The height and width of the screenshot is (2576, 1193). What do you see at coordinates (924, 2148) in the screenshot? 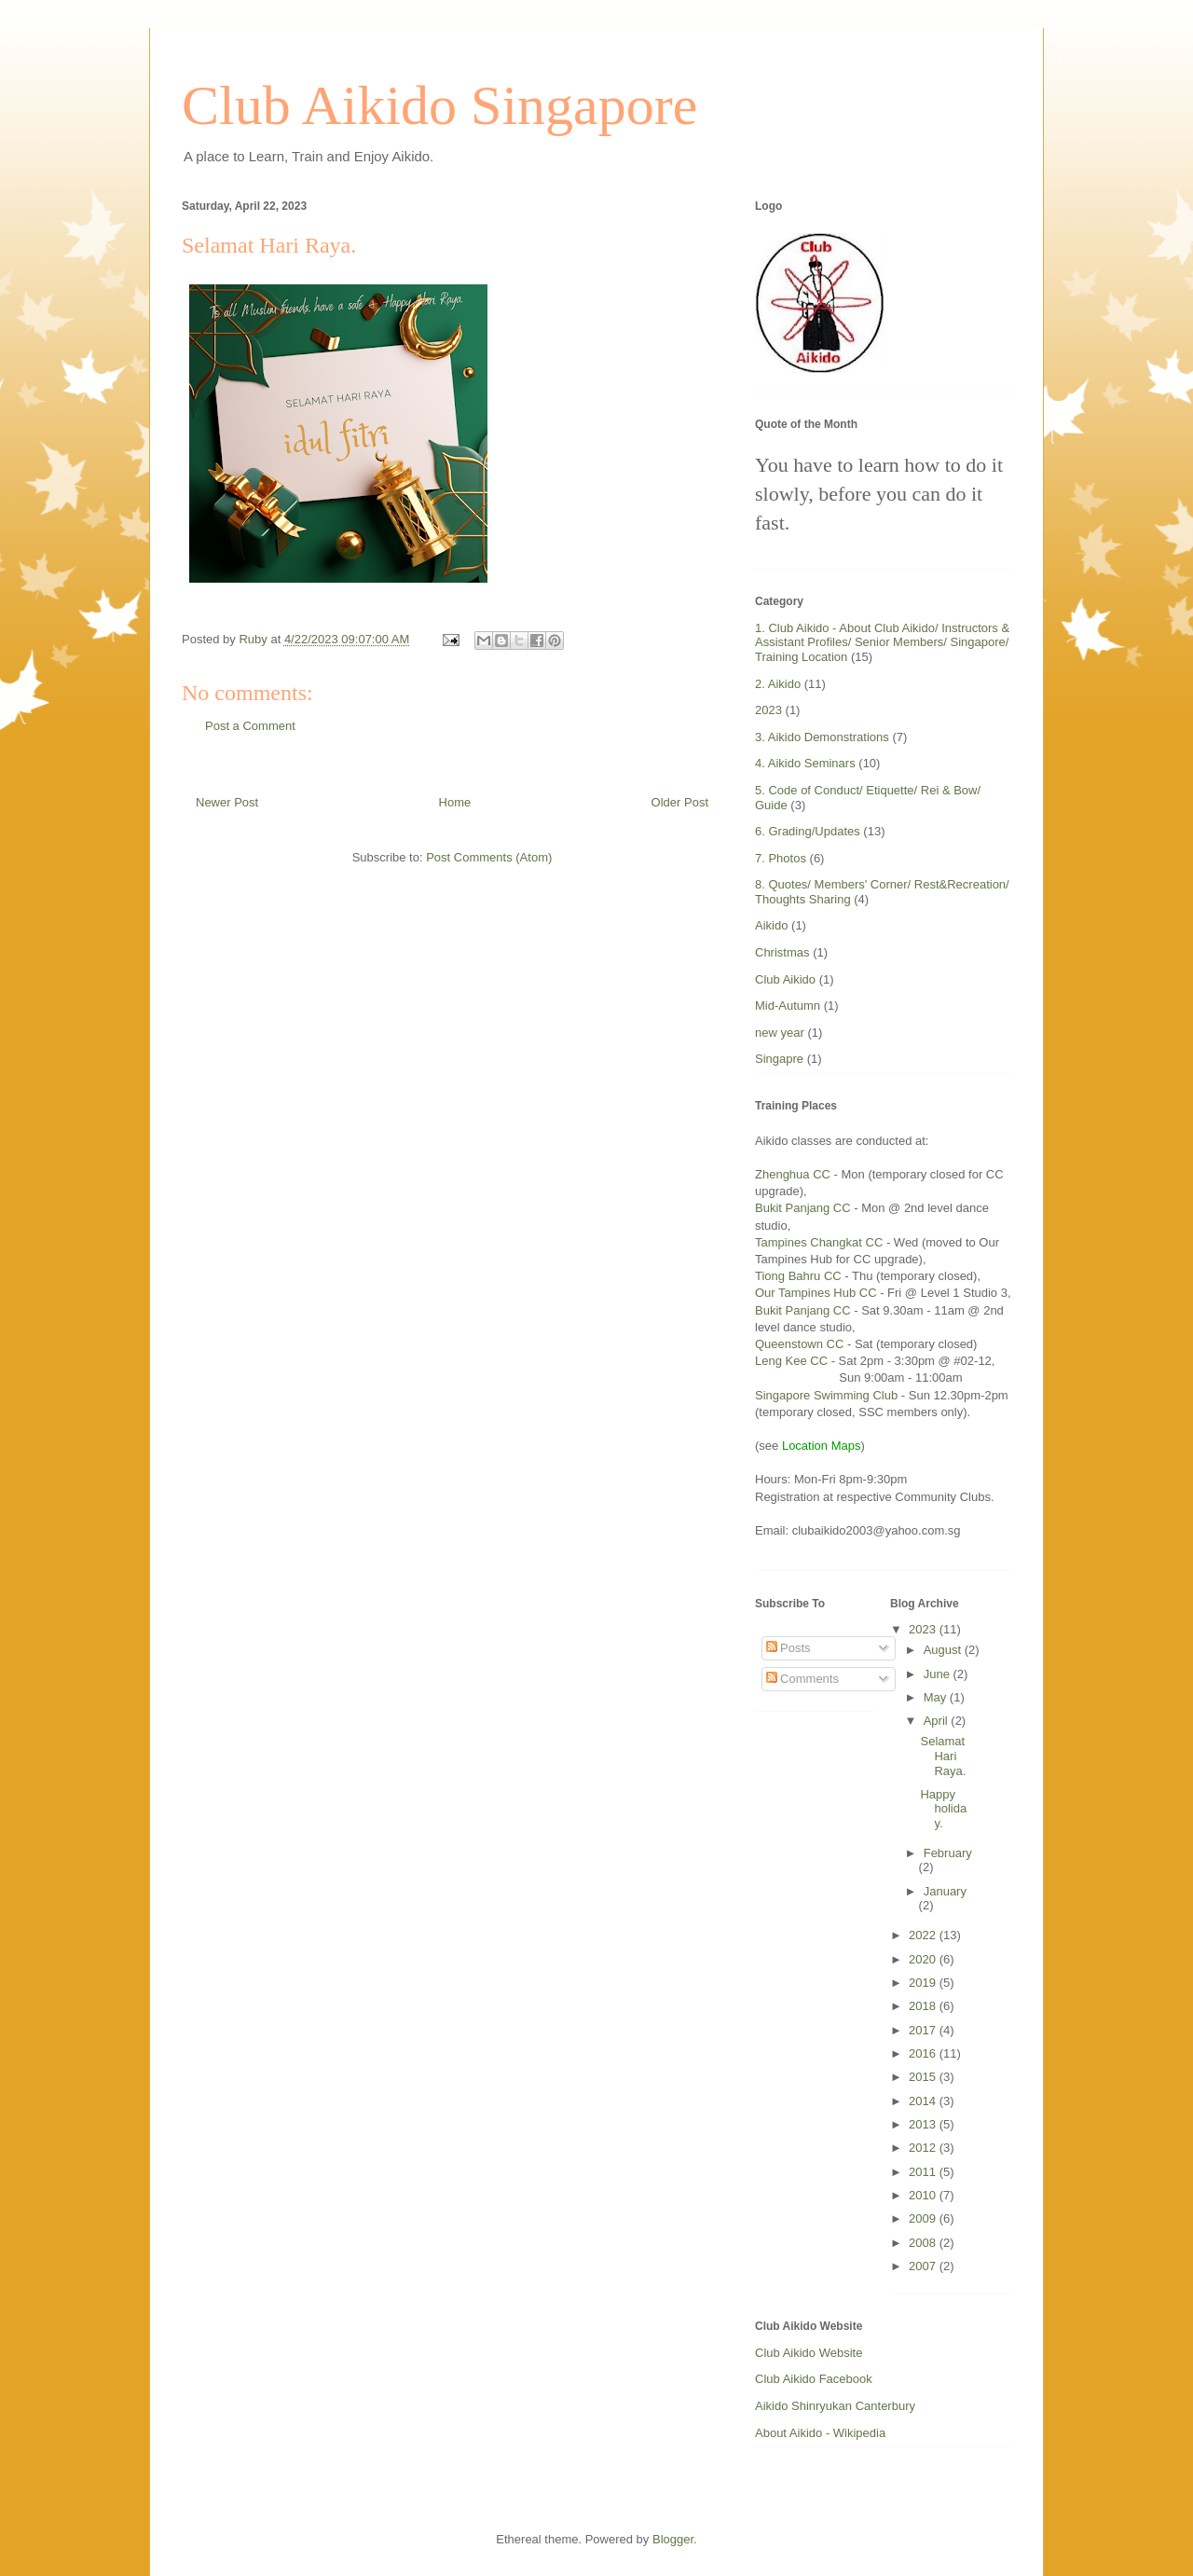
I see `2012` at bounding box center [924, 2148].